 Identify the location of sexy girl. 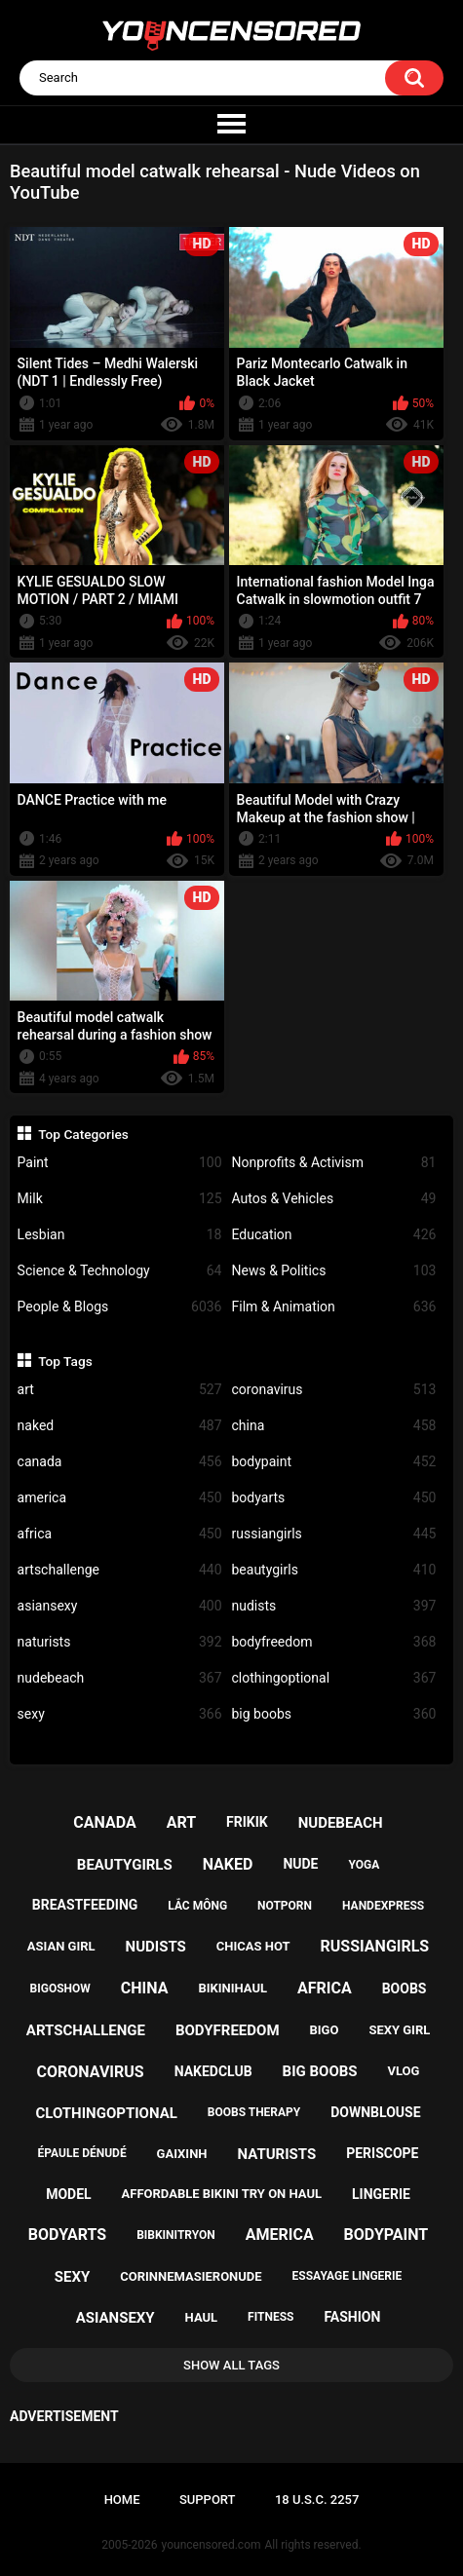
(399, 2030).